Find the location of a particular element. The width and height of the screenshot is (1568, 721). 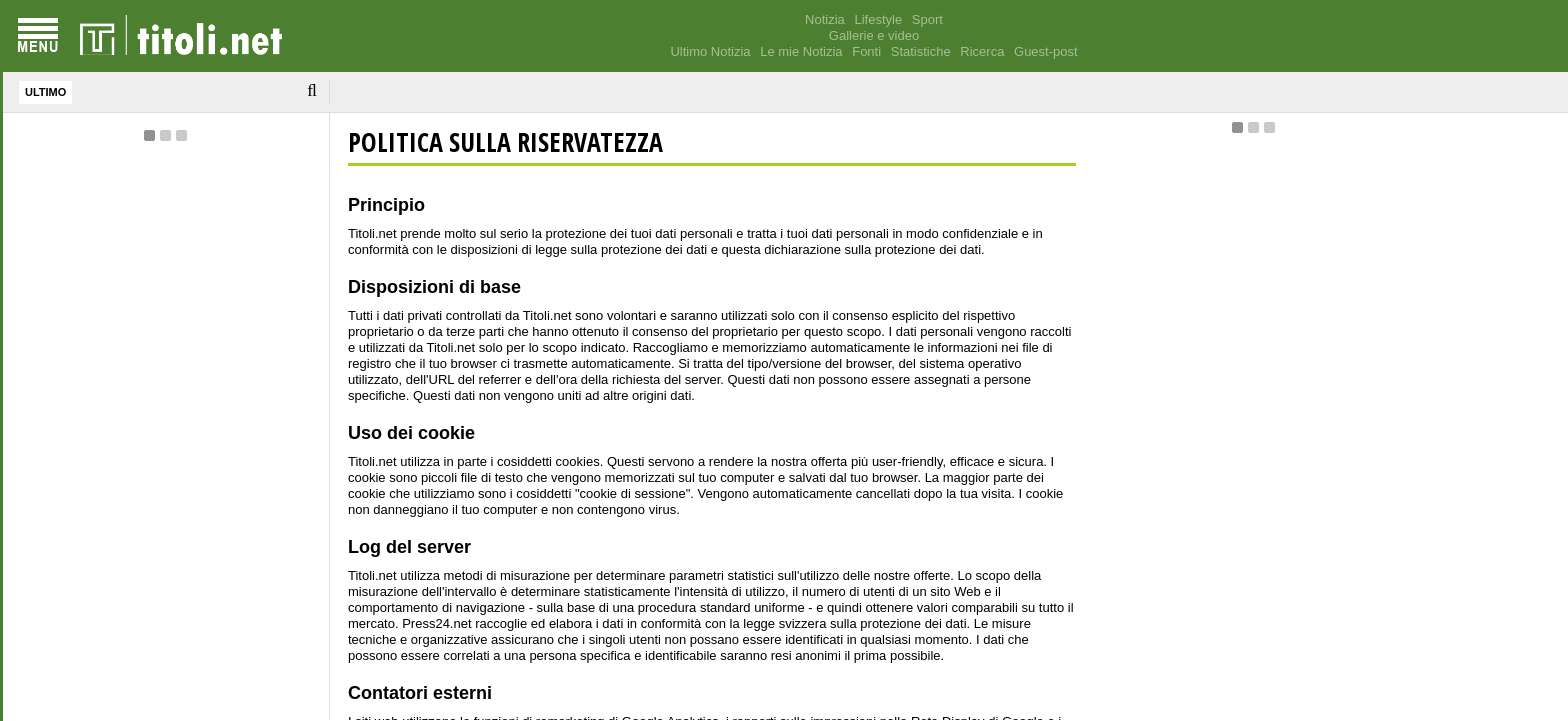

[homepage] is located at coordinates (181, 36).